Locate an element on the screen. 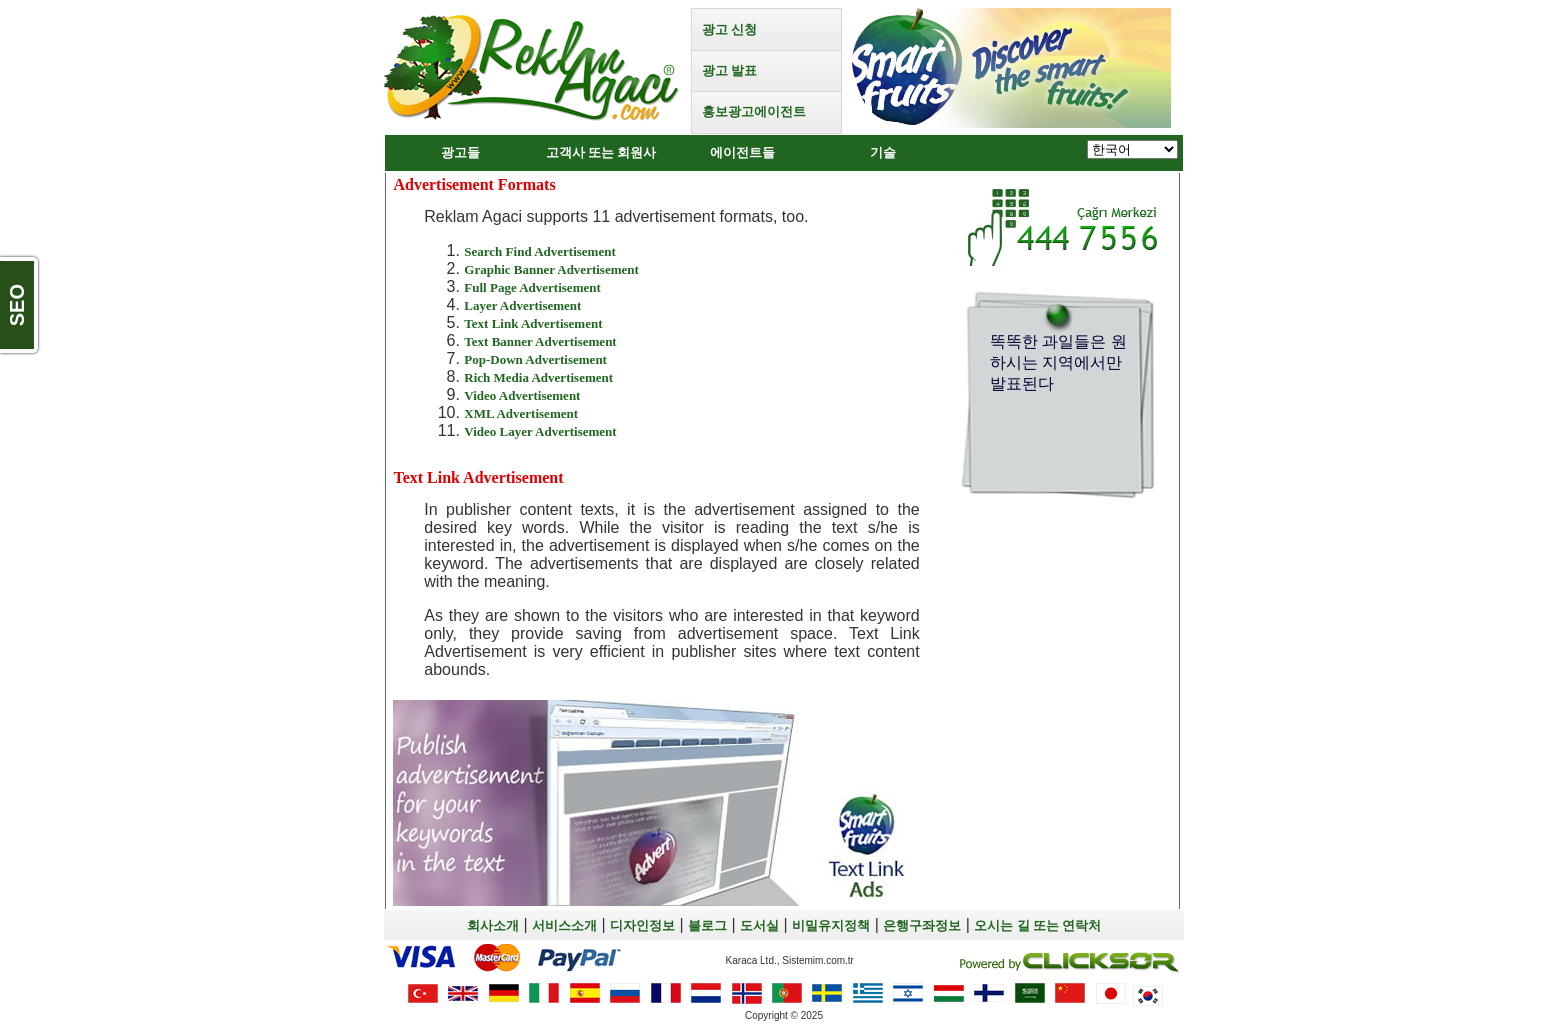 The height and width of the screenshot is (1029, 1568). Search Find Advertisement is located at coordinates (539, 251).